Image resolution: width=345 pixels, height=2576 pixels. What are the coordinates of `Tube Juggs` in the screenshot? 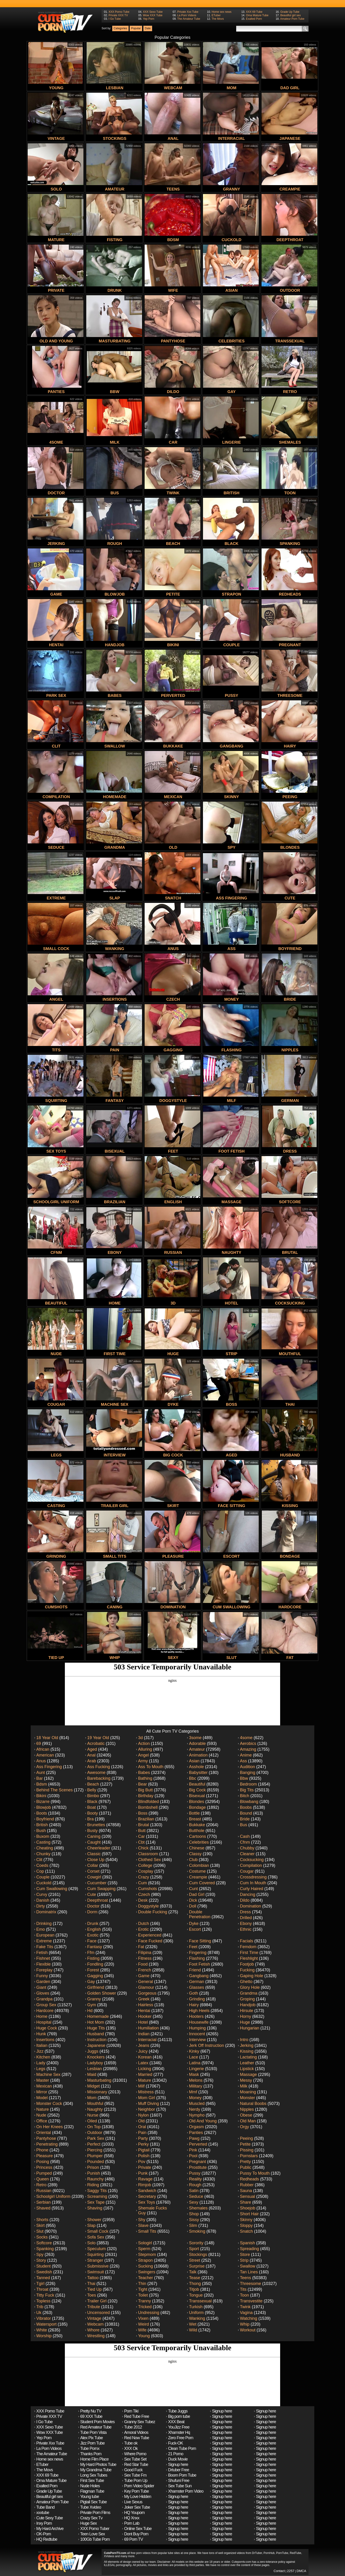 It's located at (177, 2411).